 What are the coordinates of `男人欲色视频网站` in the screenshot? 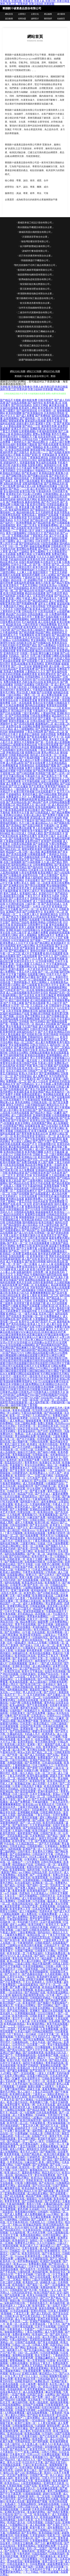 It's located at (43, 828).